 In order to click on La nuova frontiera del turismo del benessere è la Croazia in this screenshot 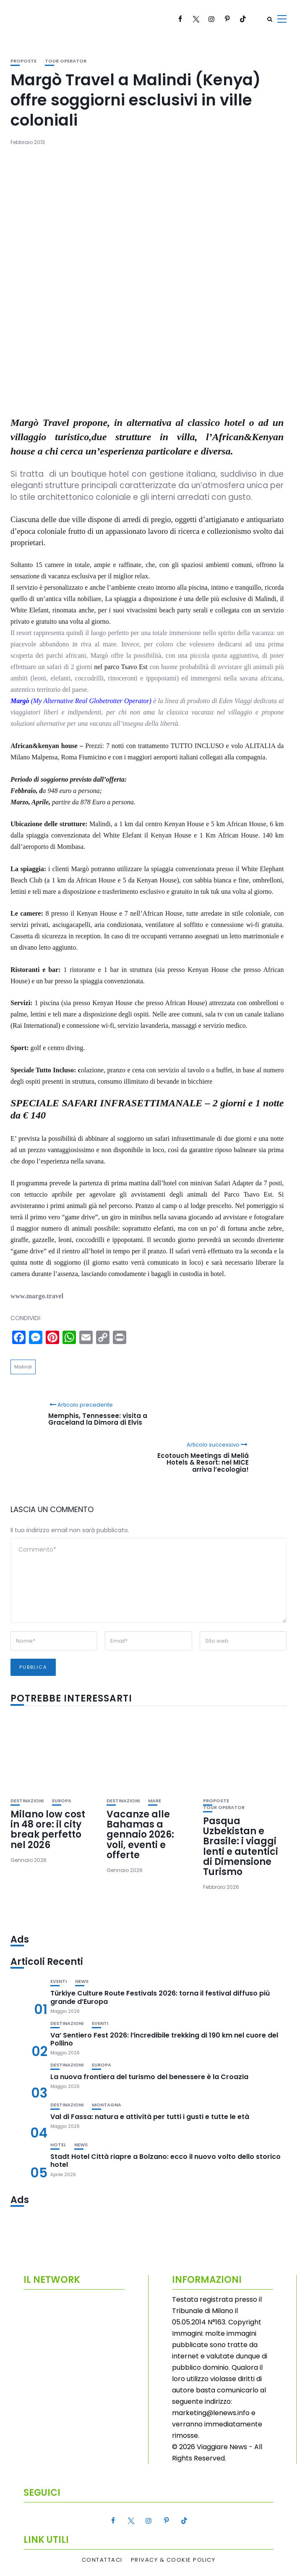, I will do `click(149, 2077)`.